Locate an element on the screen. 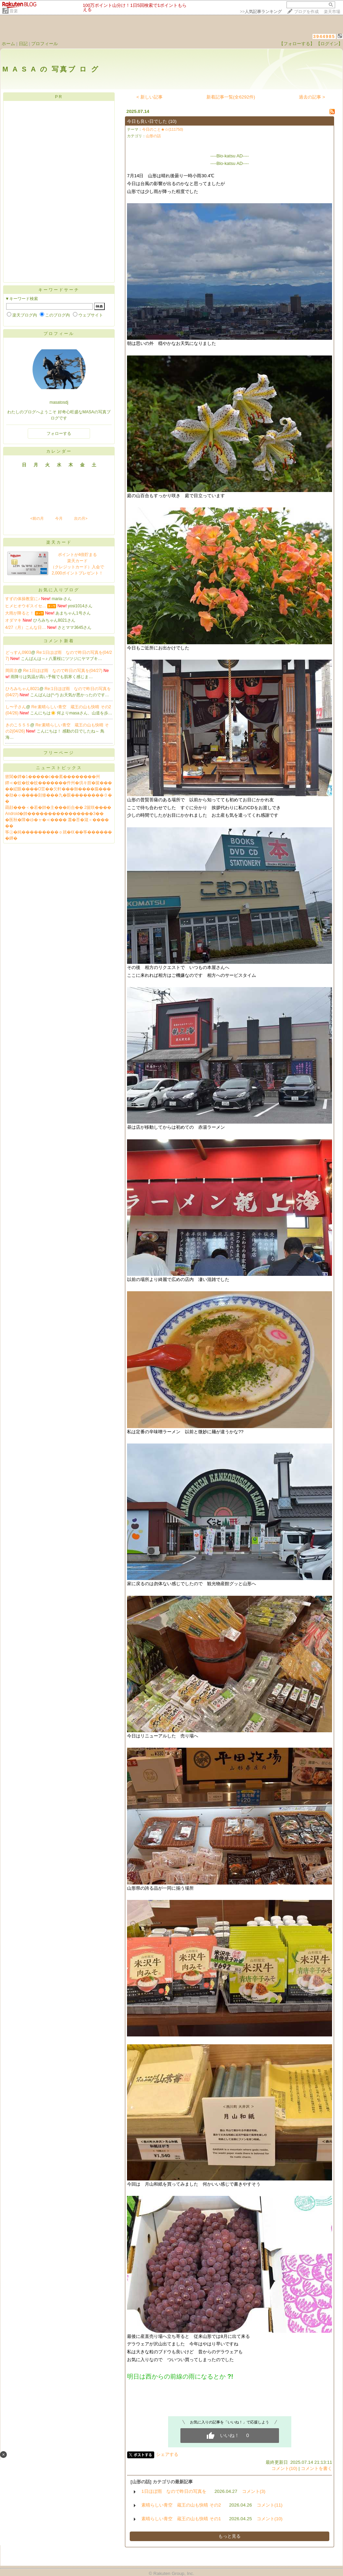  次の月> is located at coordinates (80, 518).